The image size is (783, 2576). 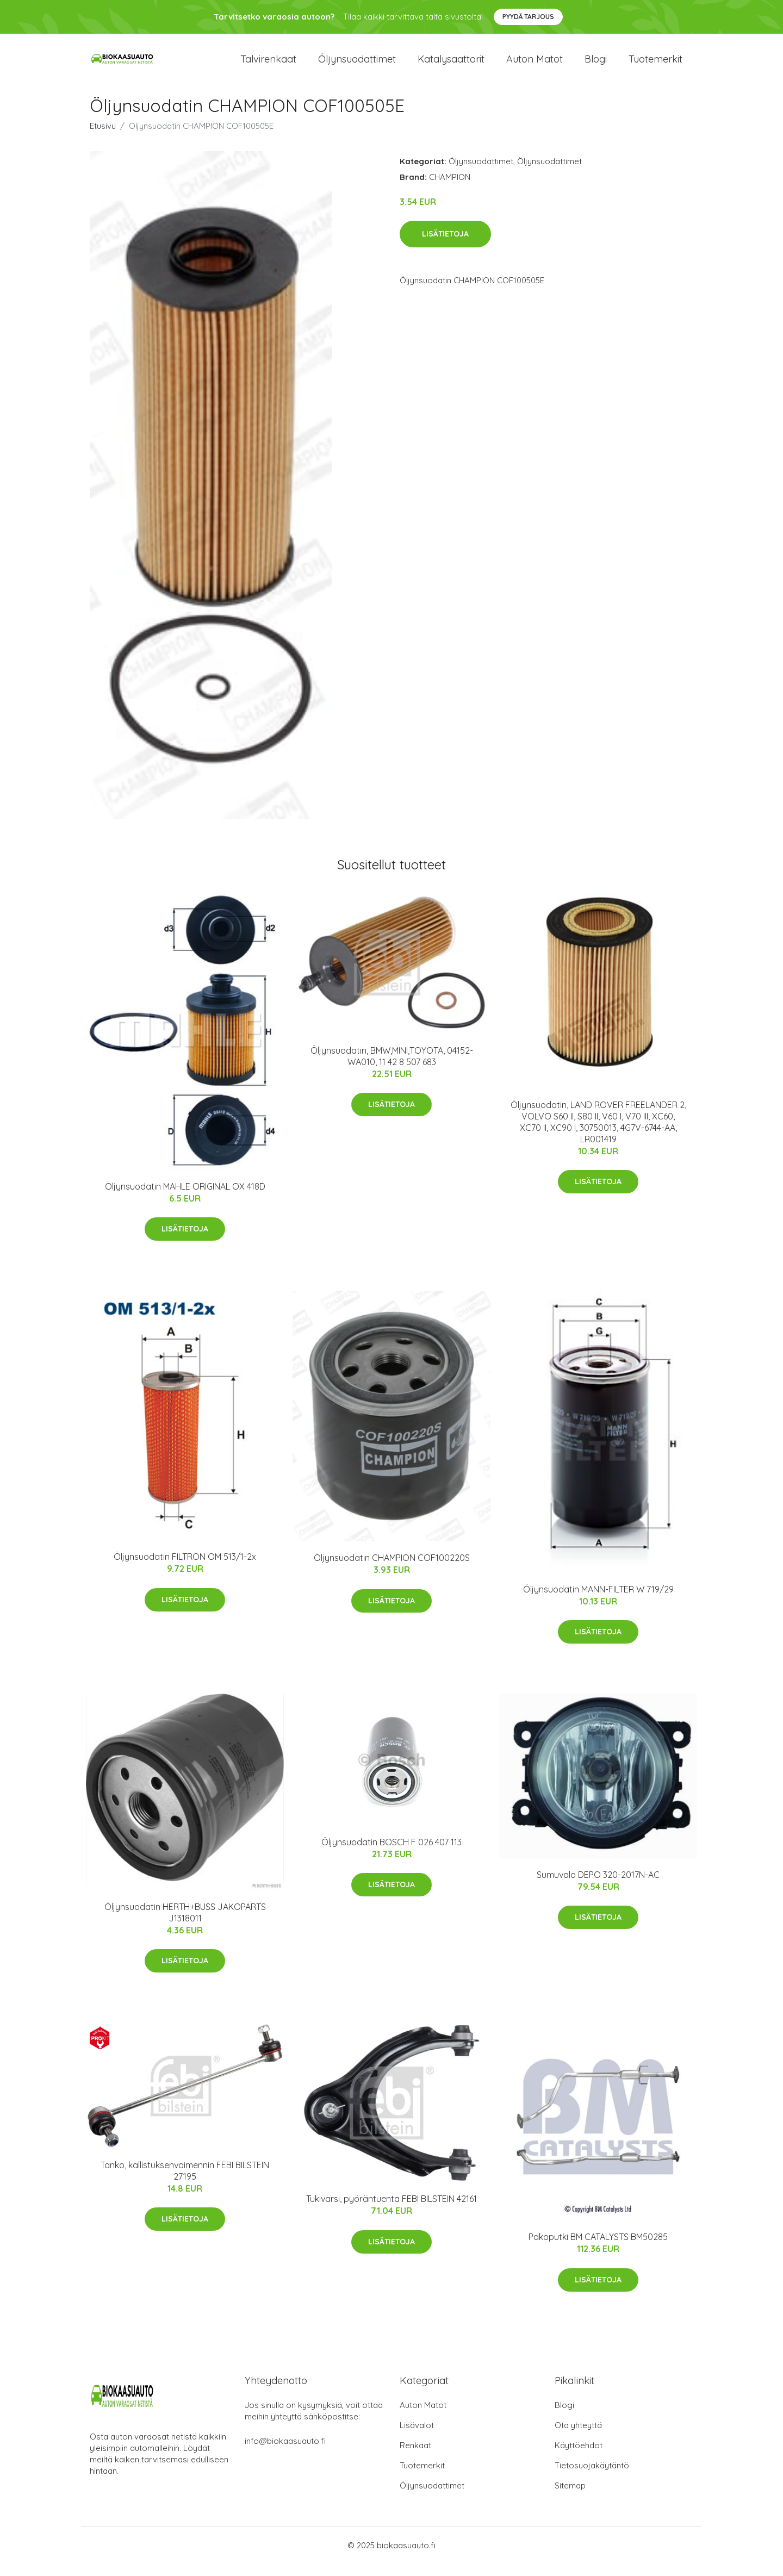 I want to click on Öljynsuodattimet, so click(x=357, y=65).